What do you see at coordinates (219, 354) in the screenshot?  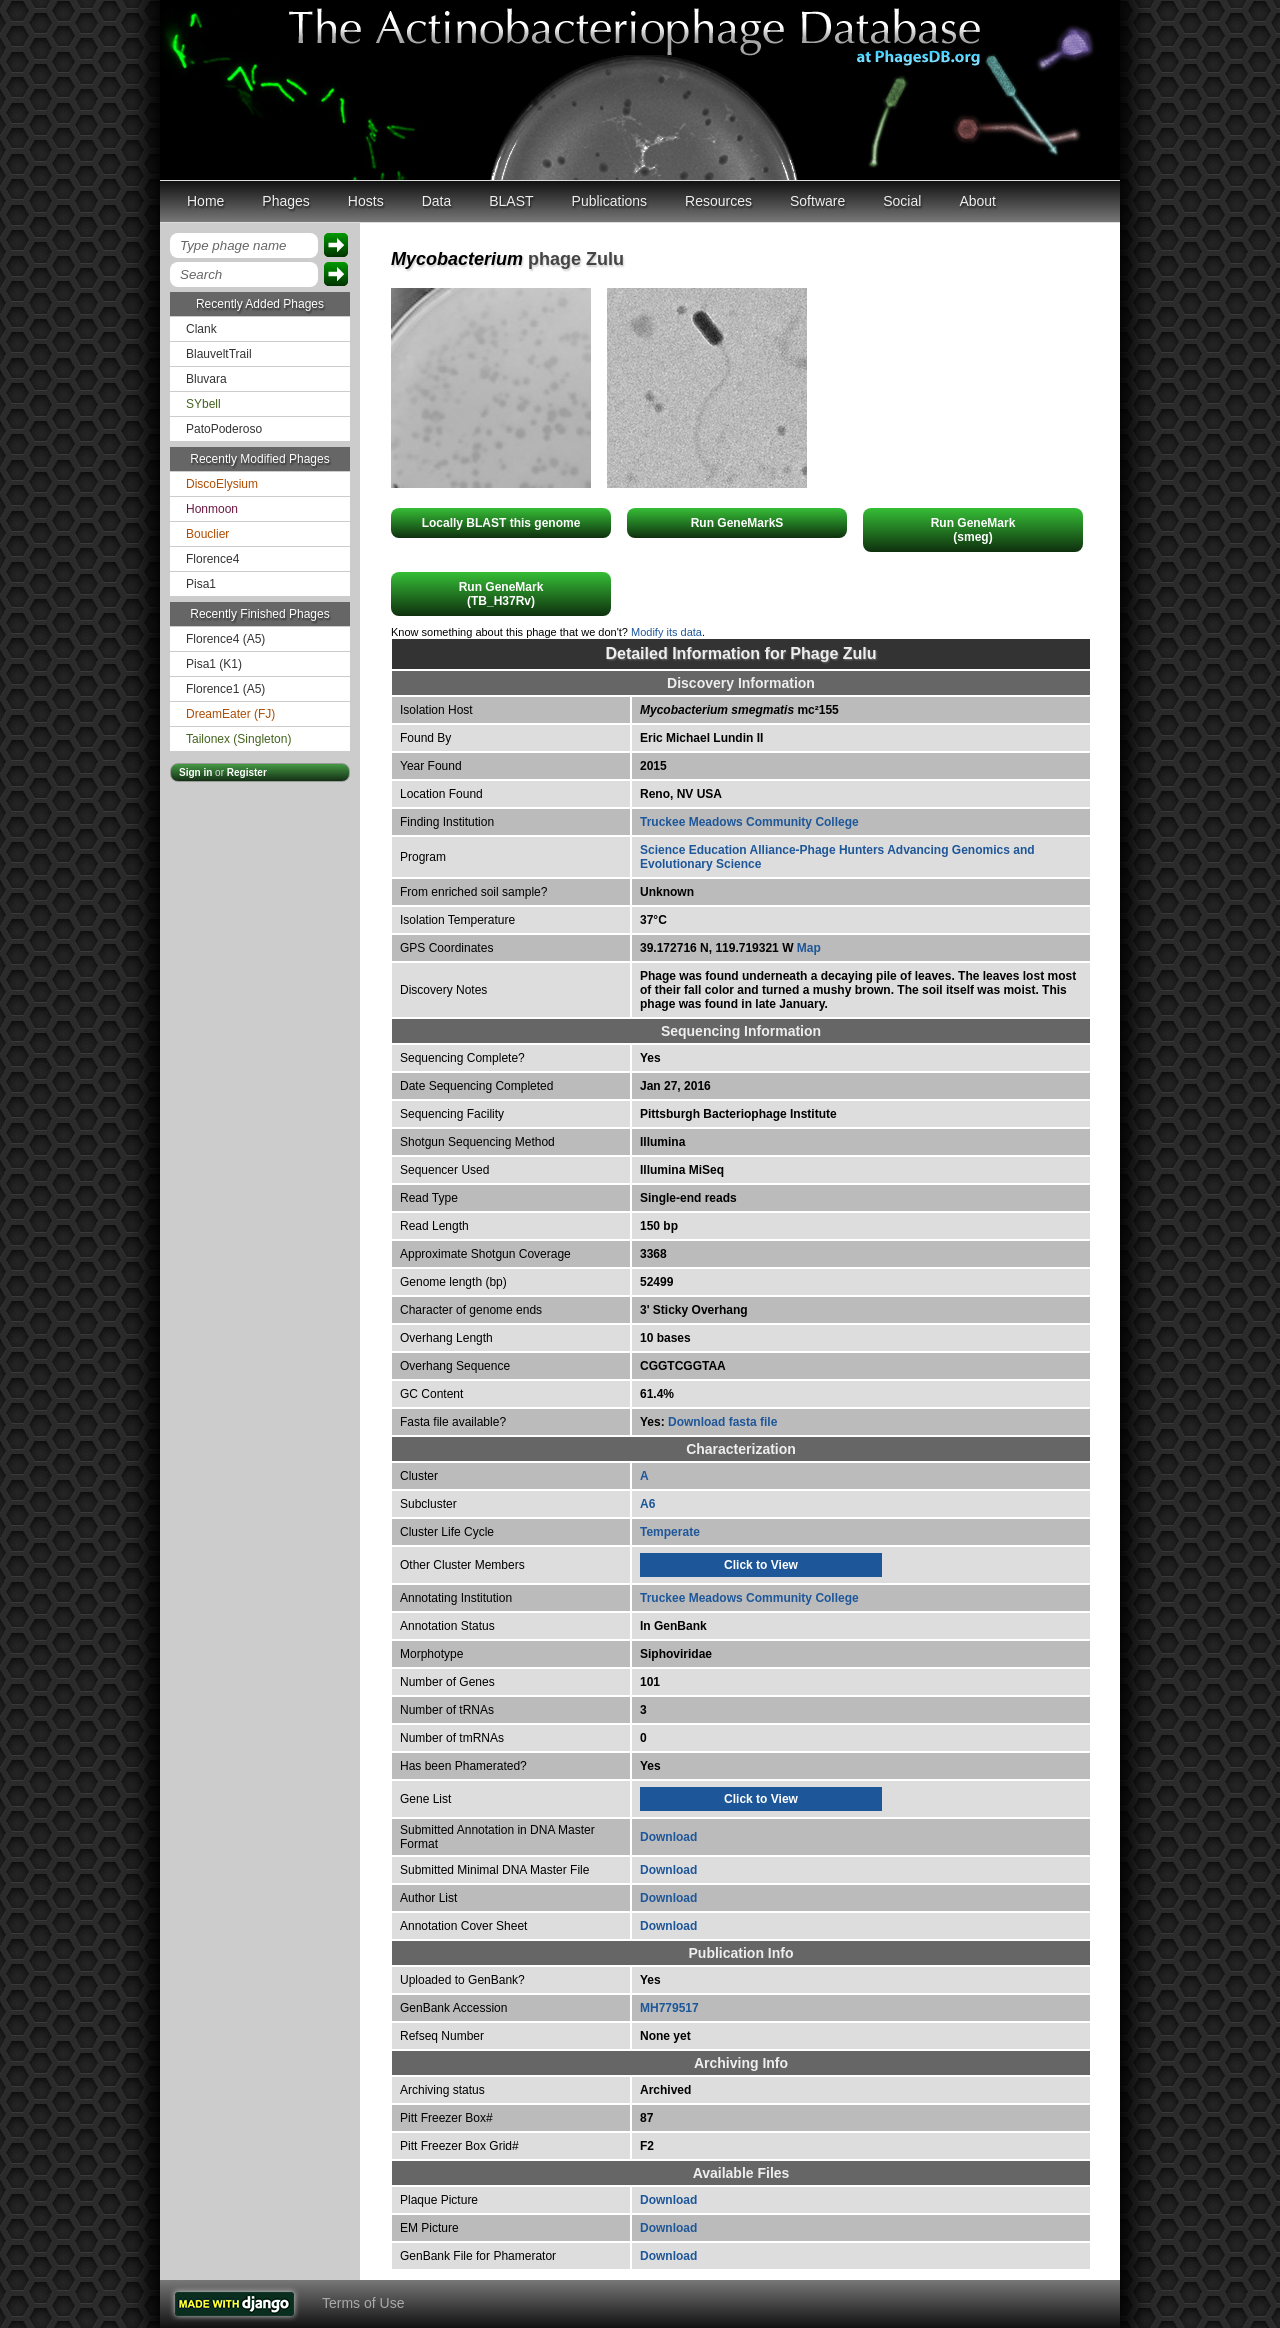 I see `BlauveltTrail` at bounding box center [219, 354].